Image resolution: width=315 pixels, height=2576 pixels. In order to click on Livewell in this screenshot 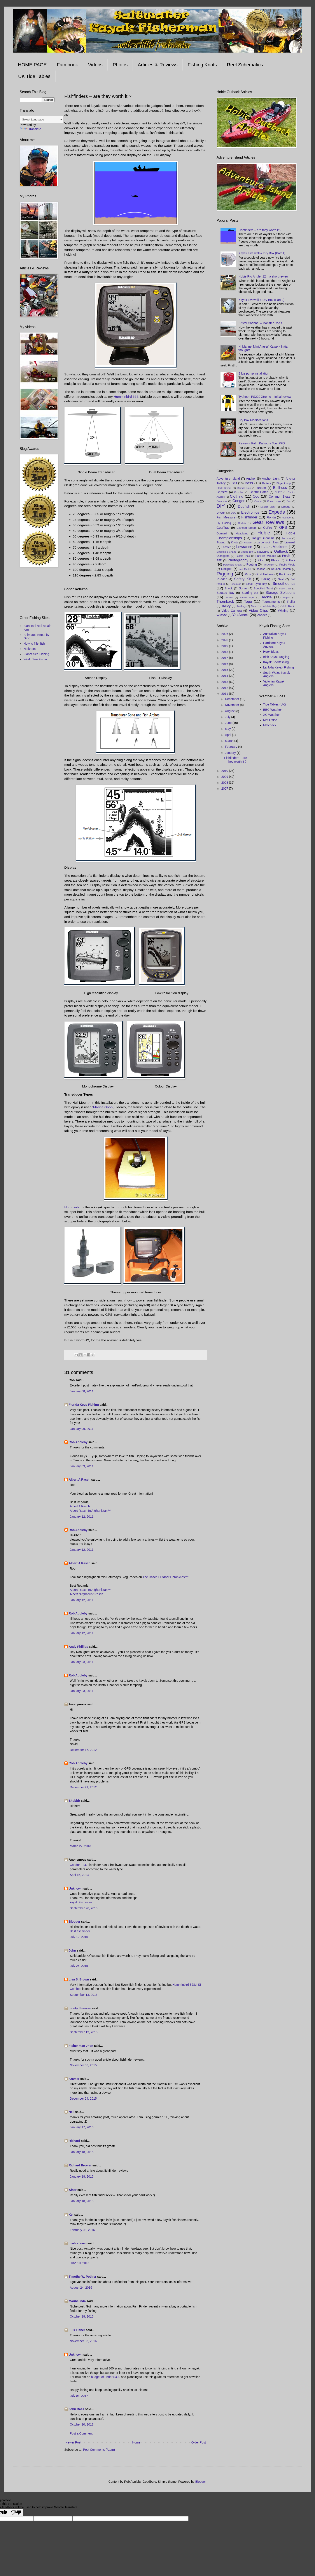, I will do `click(289, 542)`.